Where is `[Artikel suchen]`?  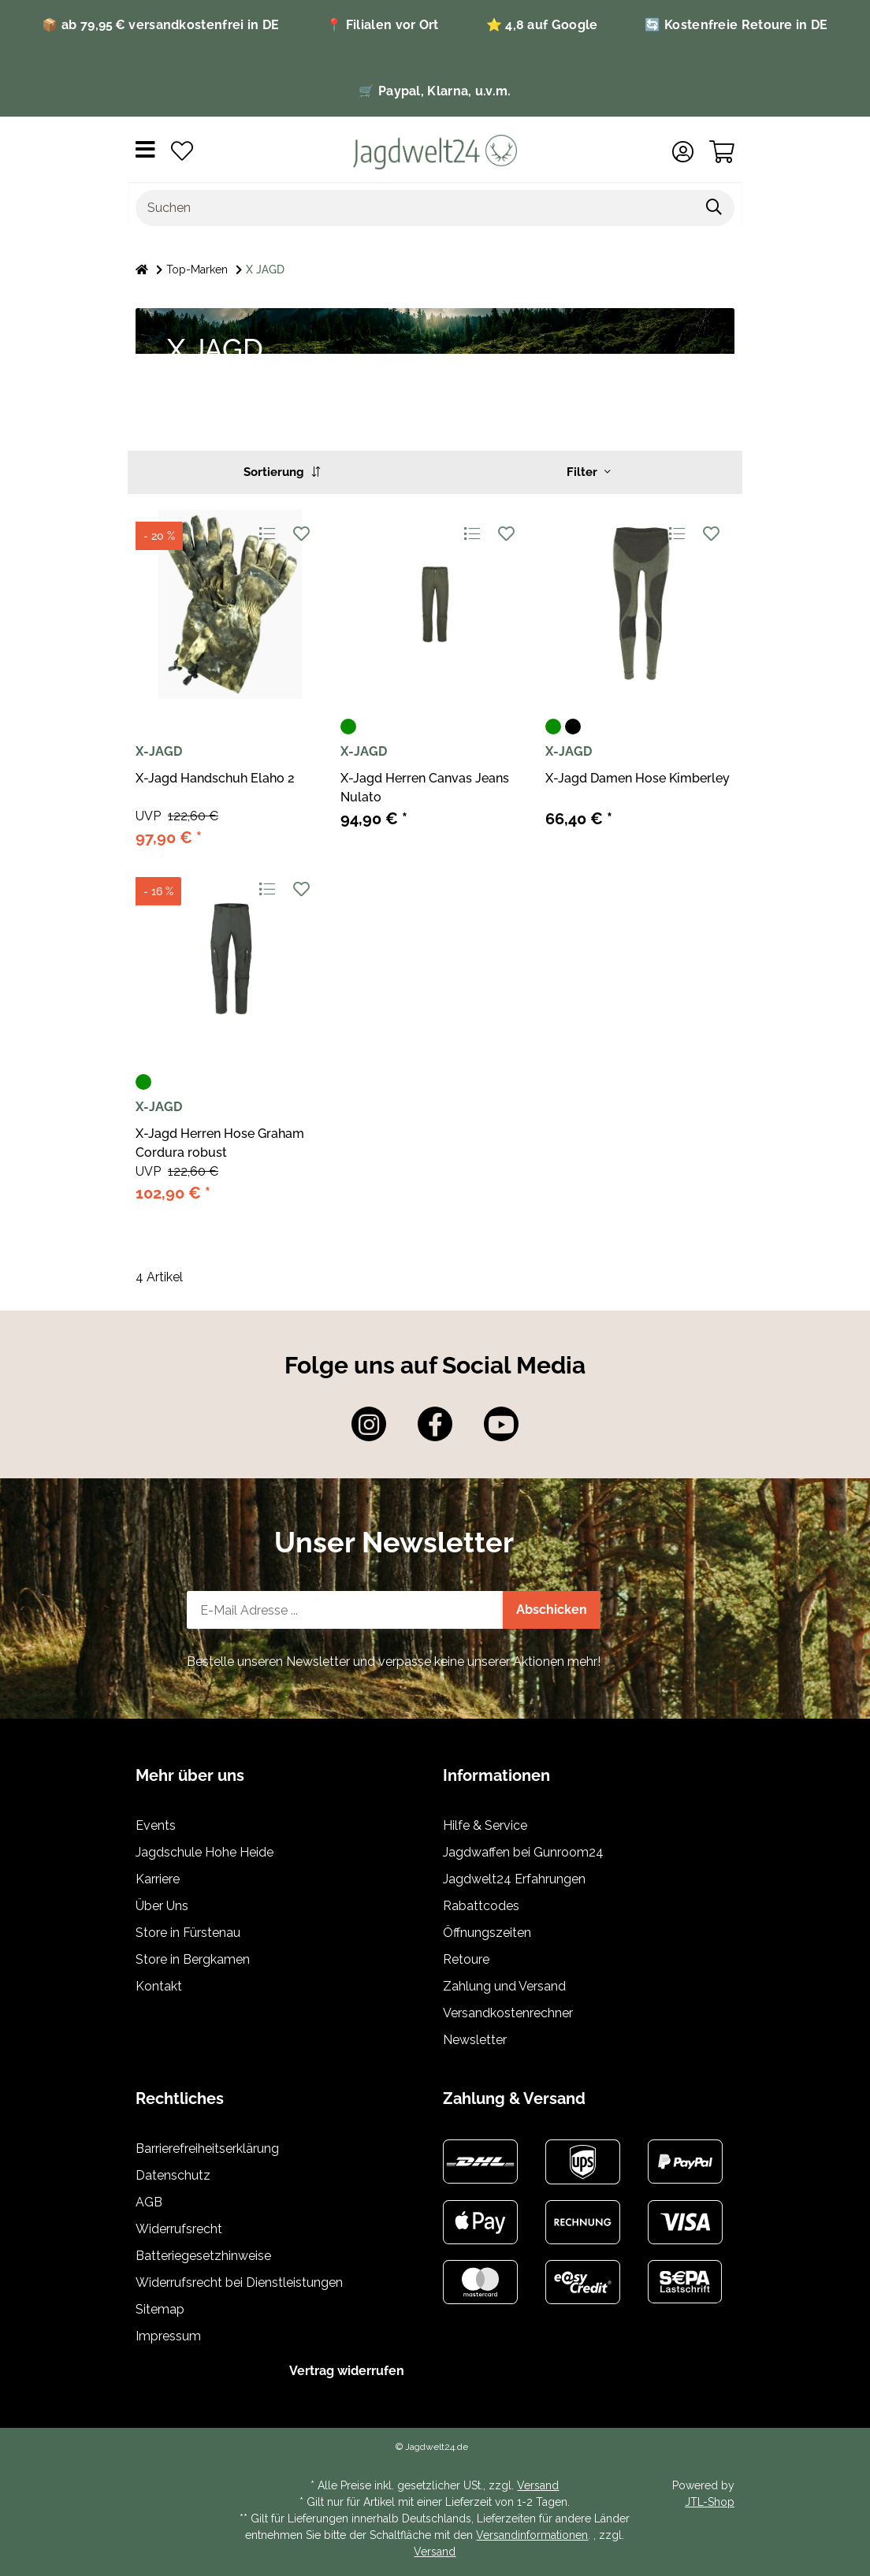 [Artikel suchen] is located at coordinates (714, 208).